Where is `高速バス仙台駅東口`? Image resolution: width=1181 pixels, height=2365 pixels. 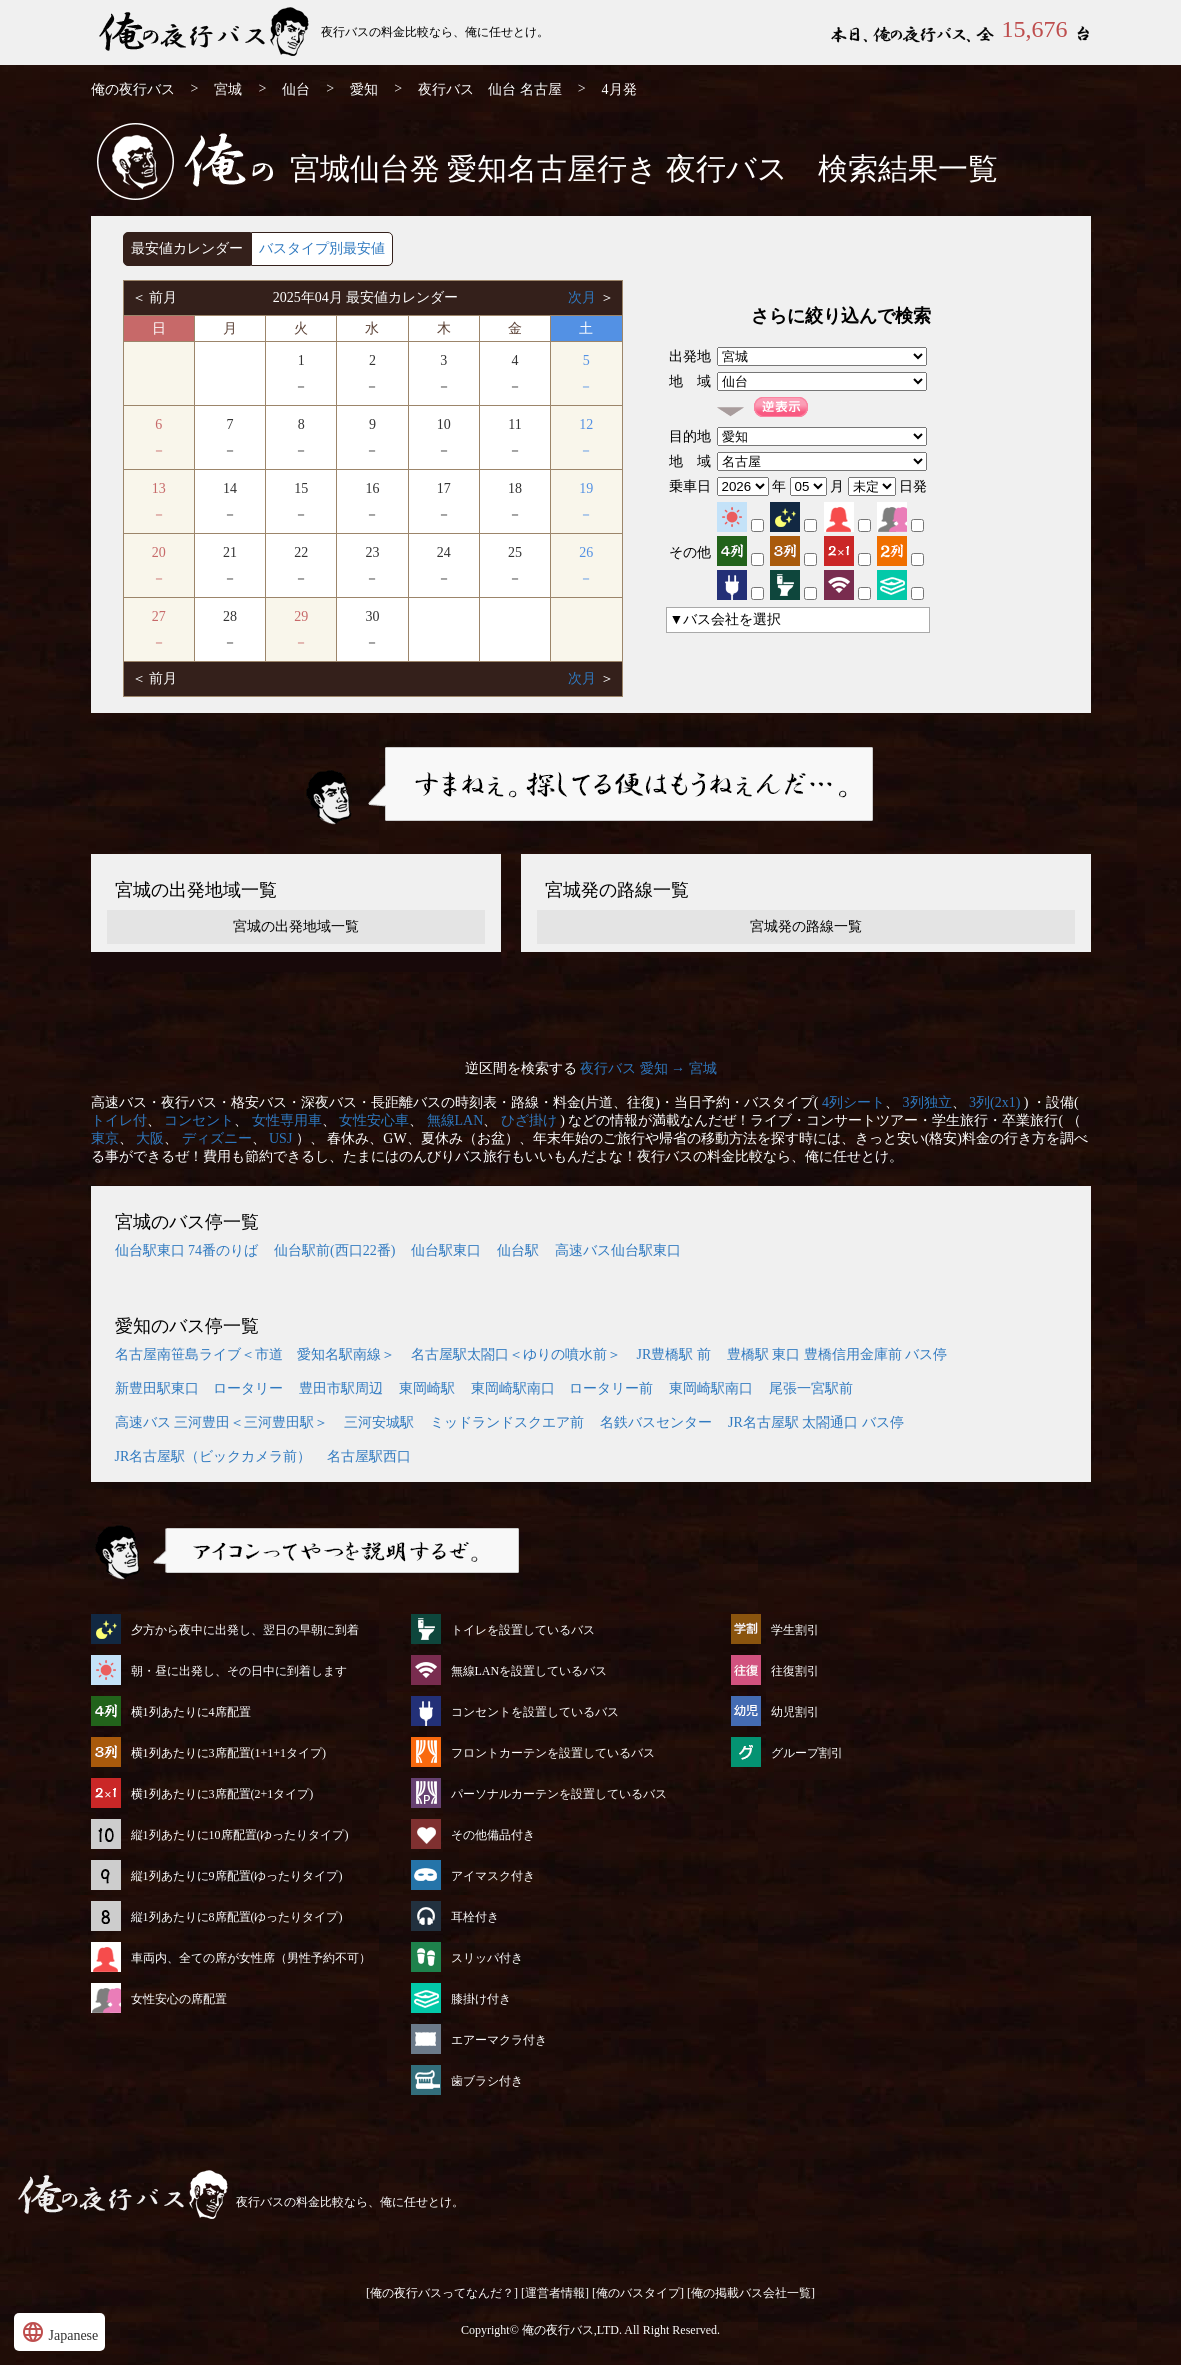 高速バス仙台駅東口 is located at coordinates (618, 1250).